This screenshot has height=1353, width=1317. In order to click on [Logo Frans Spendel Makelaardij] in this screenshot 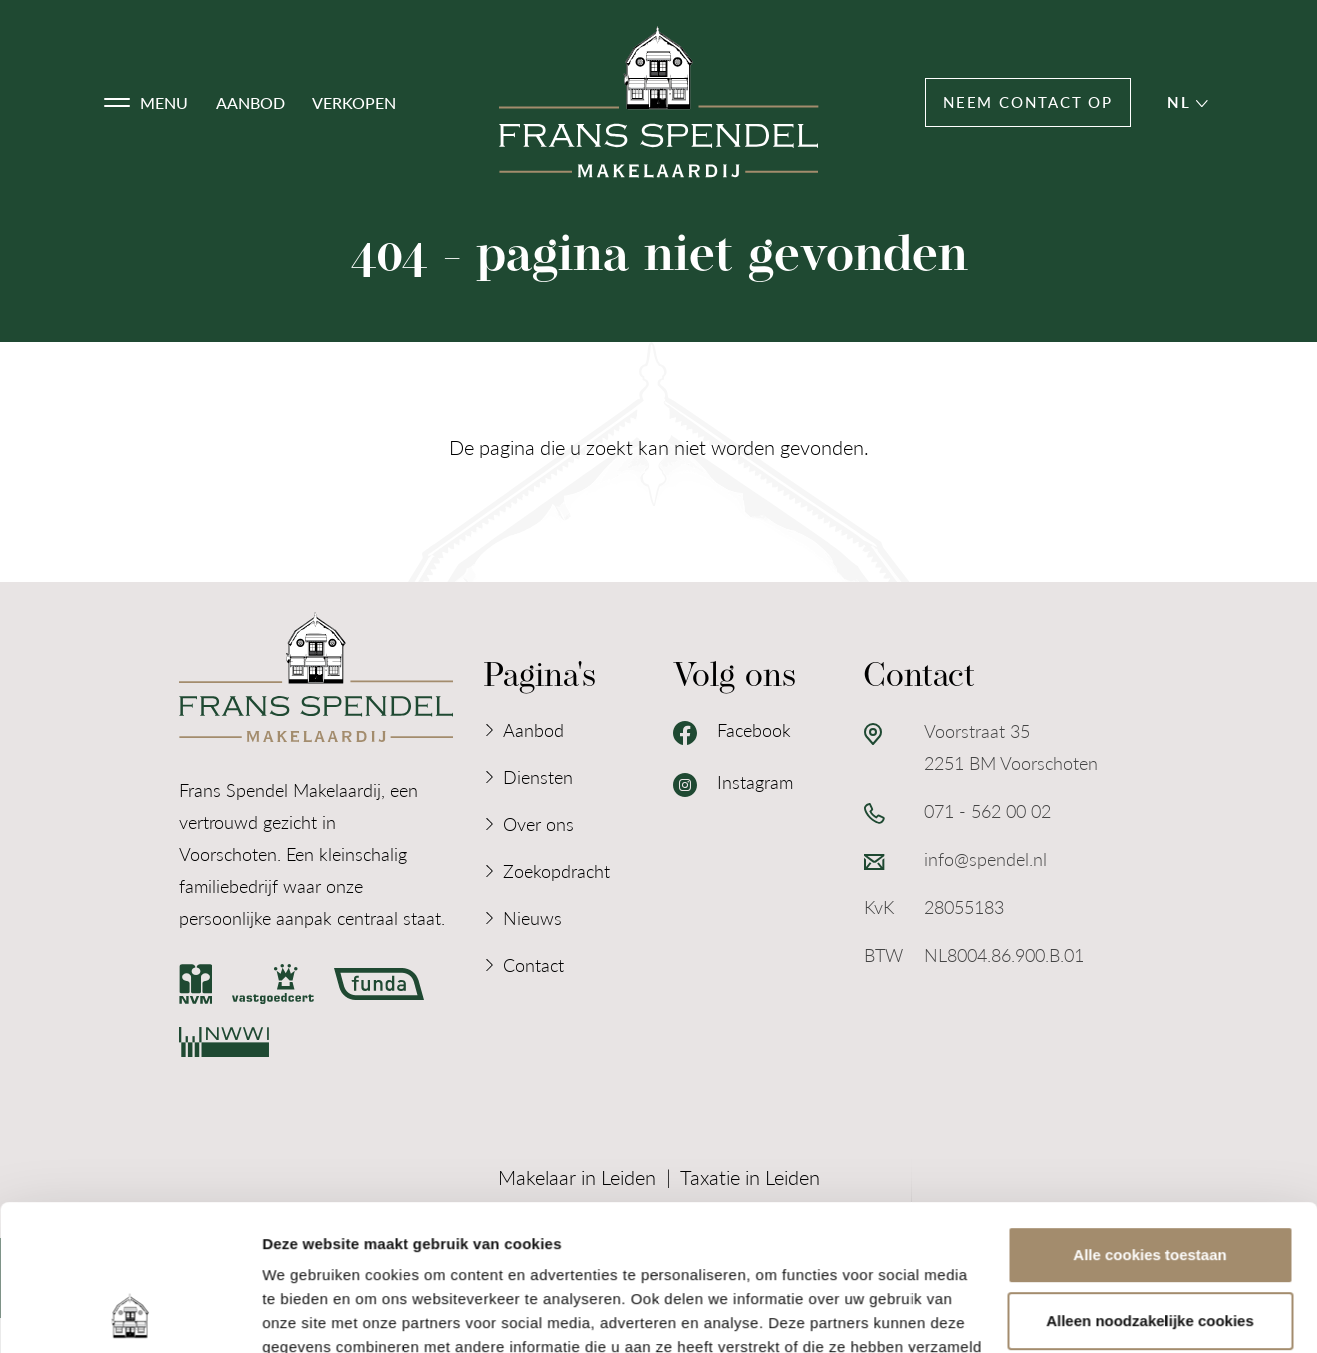, I will do `click(659, 102)`.